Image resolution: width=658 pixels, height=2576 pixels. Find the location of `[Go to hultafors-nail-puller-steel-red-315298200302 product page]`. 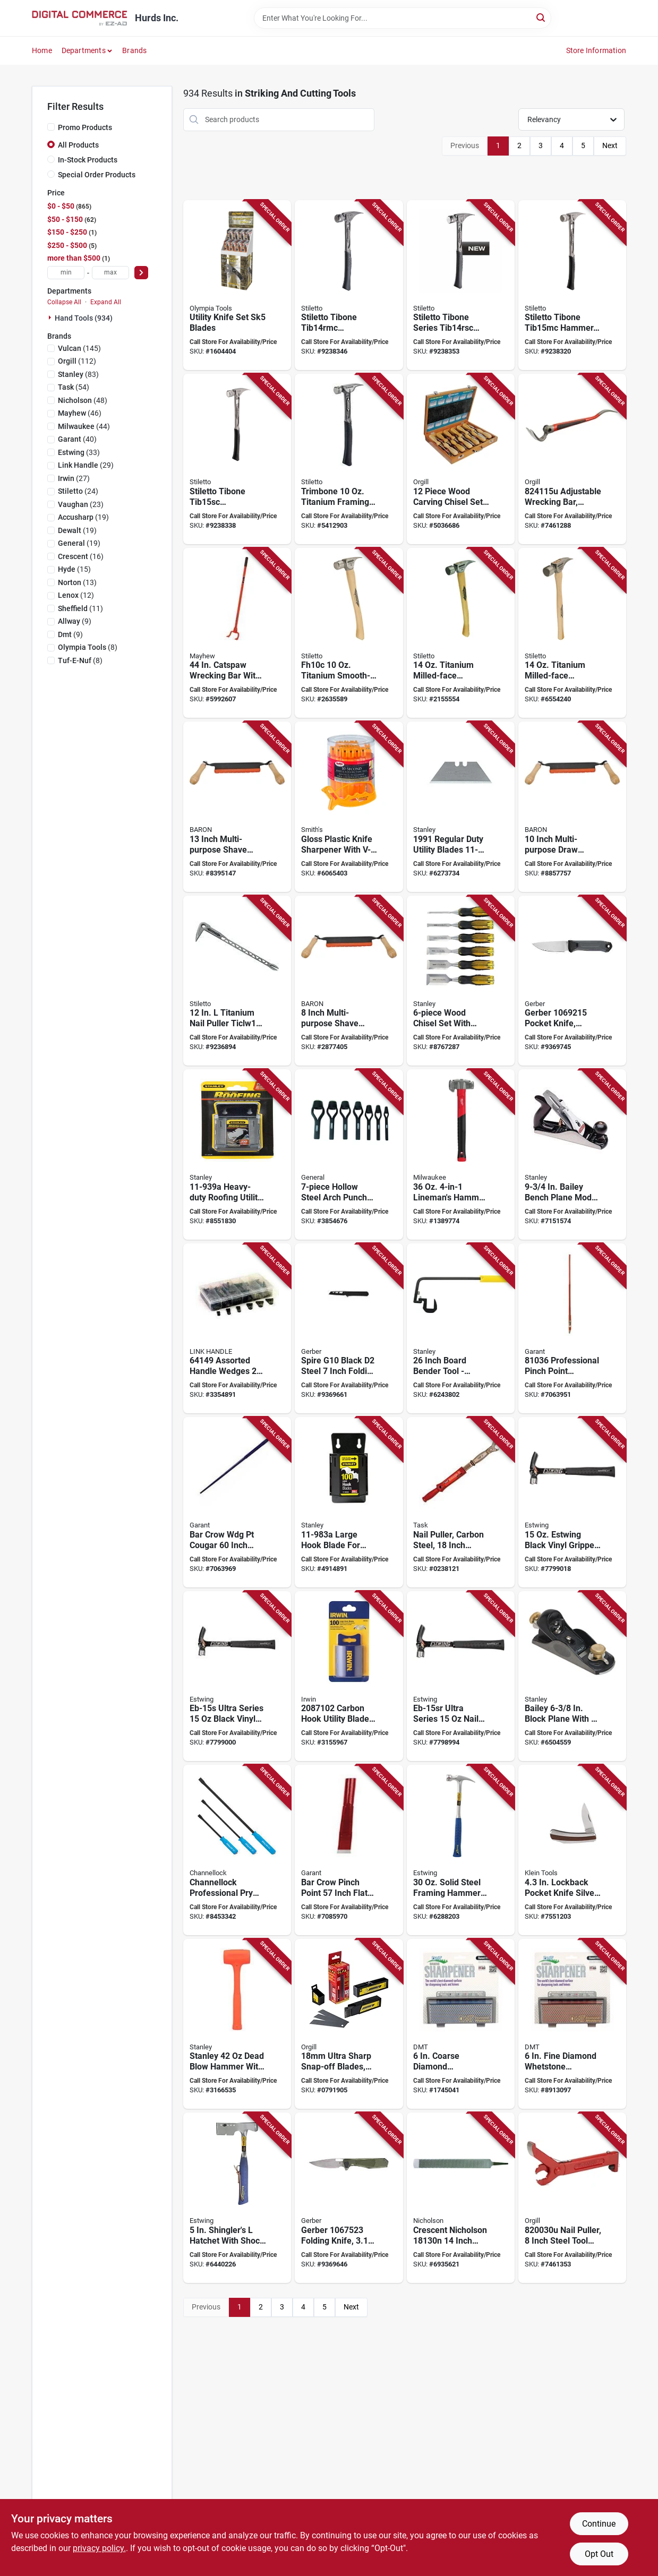

[Go to hultafors-nail-puller-steel-red-315298200302 product page] is located at coordinates (572, 2198).